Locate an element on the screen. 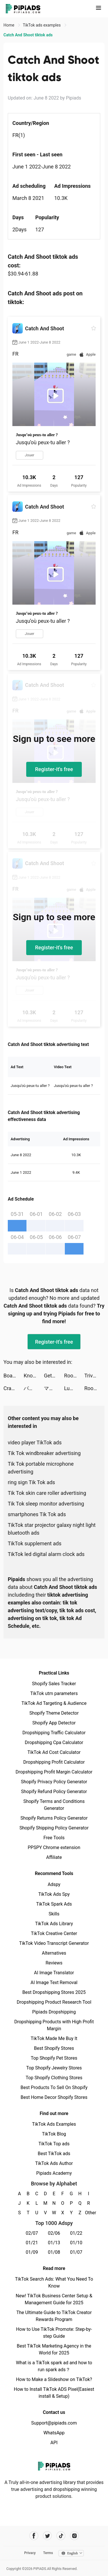 This screenshot has height=2576, width=108. Best Dropshipping Stores 2025 is located at coordinates (54, 1992).